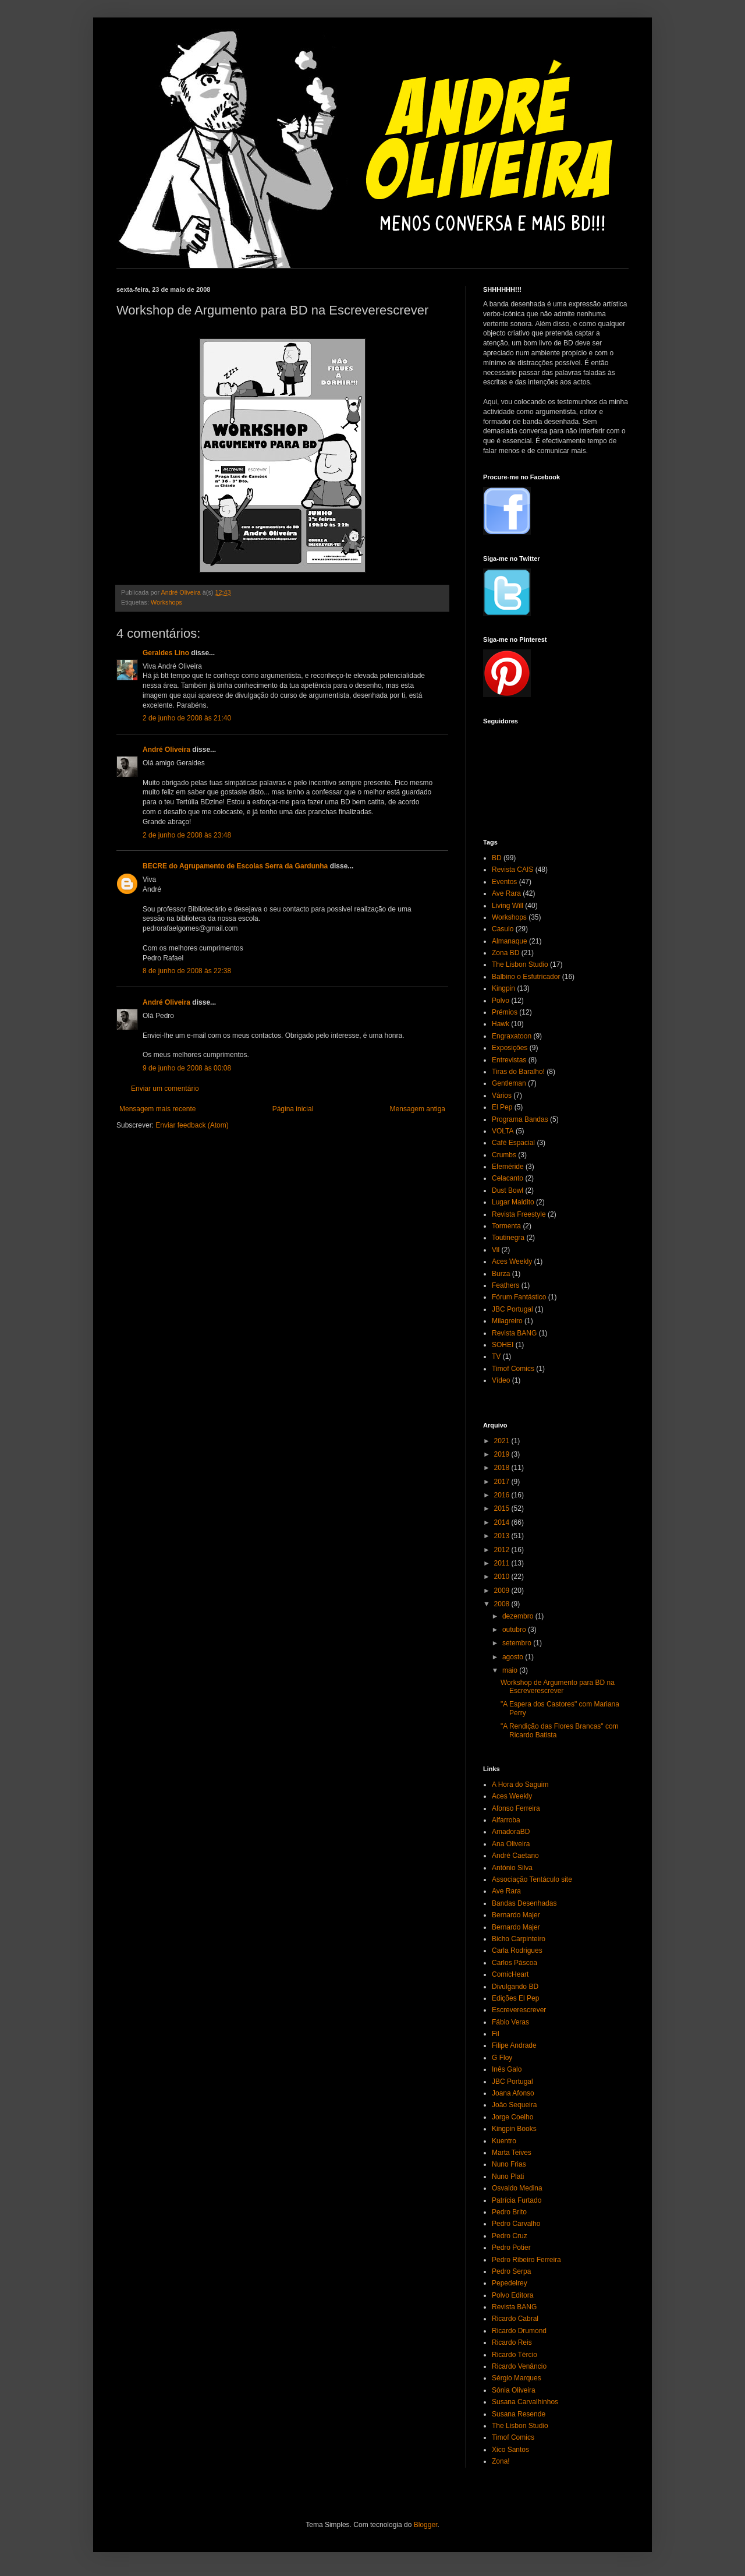 The height and width of the screenshot is (2576, 745). I want to click on Mensagem mais recente, so click(157, 1109).